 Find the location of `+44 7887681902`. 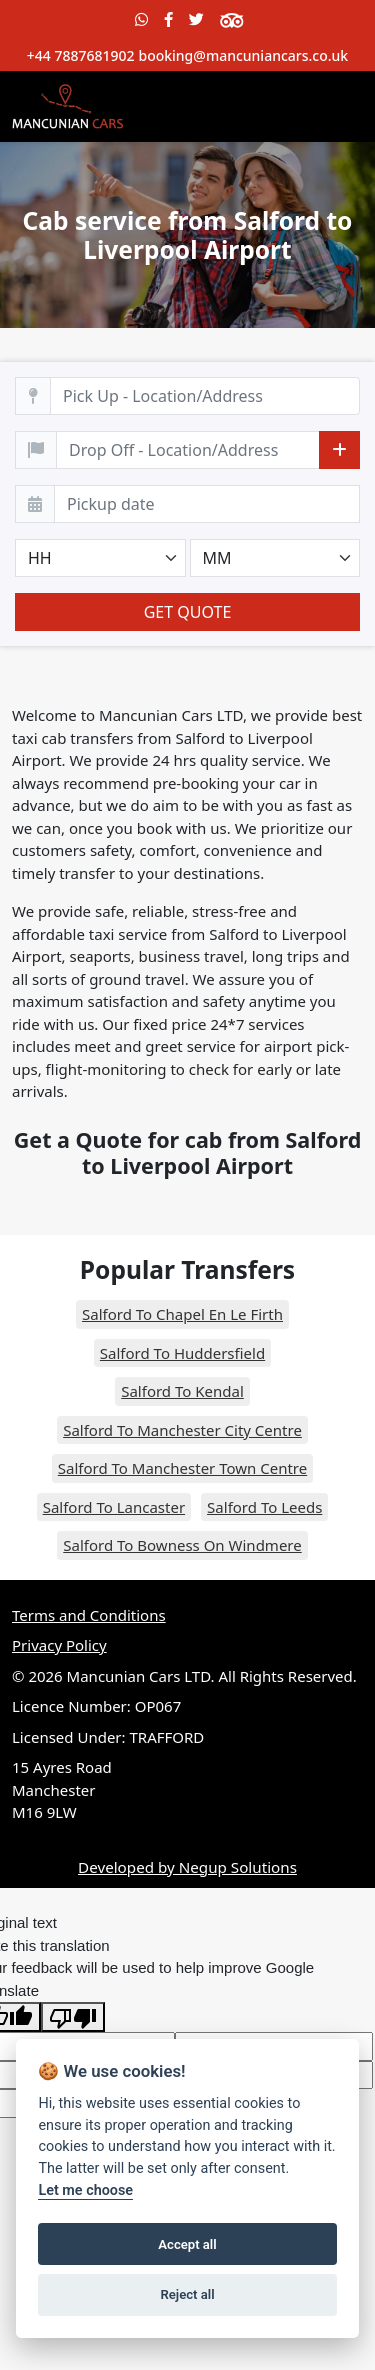

+44 7887681902 is located at coordinates (81, 55).